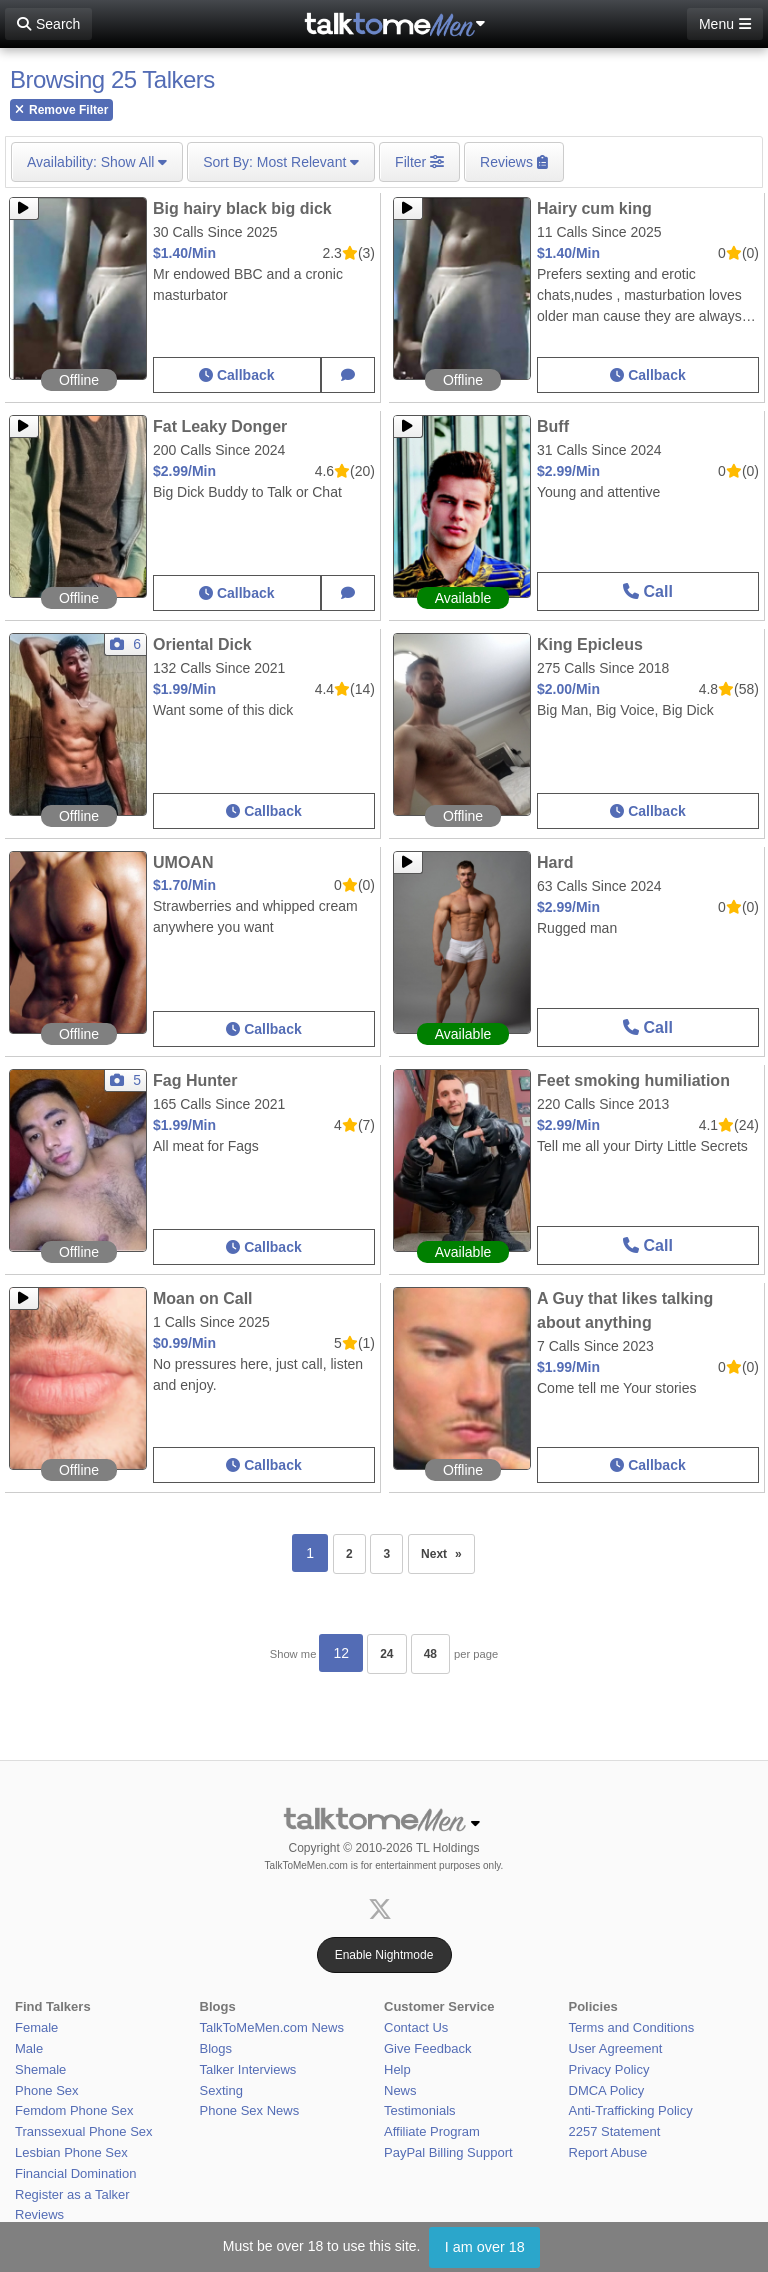  What do you see at coordinates (248, 2069) in the screenshot?
I see `Talker Interviews` at bounding box center [248, 2069].